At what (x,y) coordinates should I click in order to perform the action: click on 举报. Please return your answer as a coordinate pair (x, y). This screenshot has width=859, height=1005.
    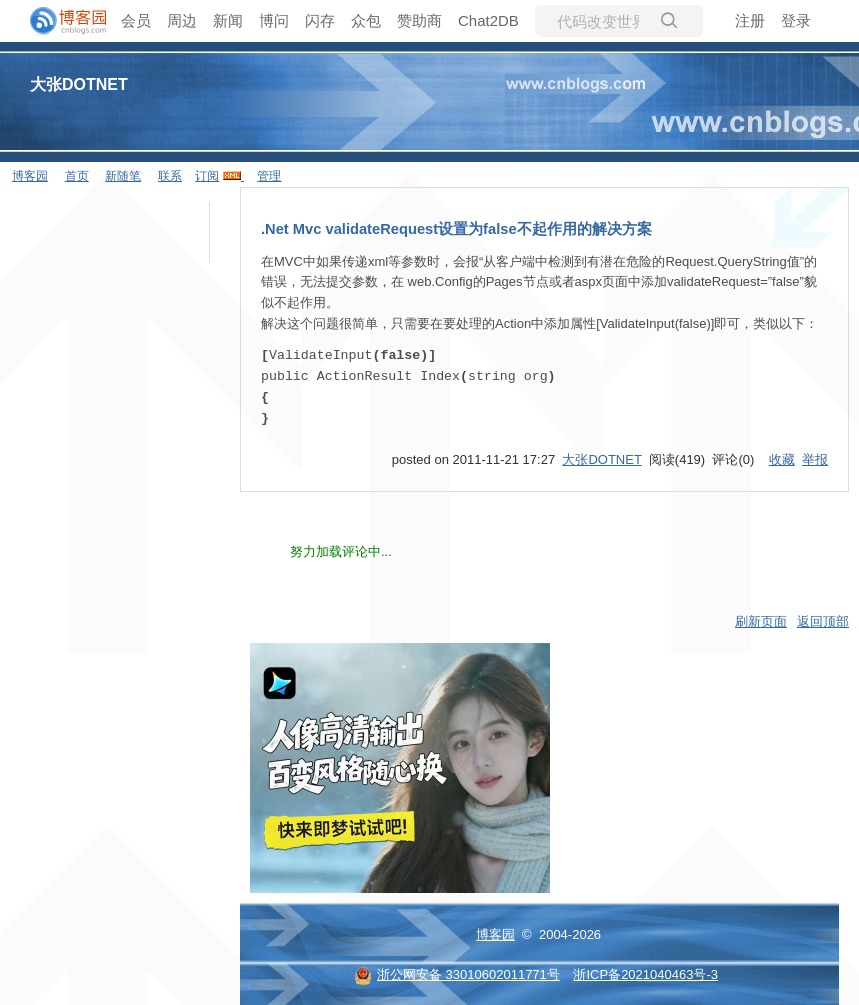
    Looking at the image, I should click on (815, 457).